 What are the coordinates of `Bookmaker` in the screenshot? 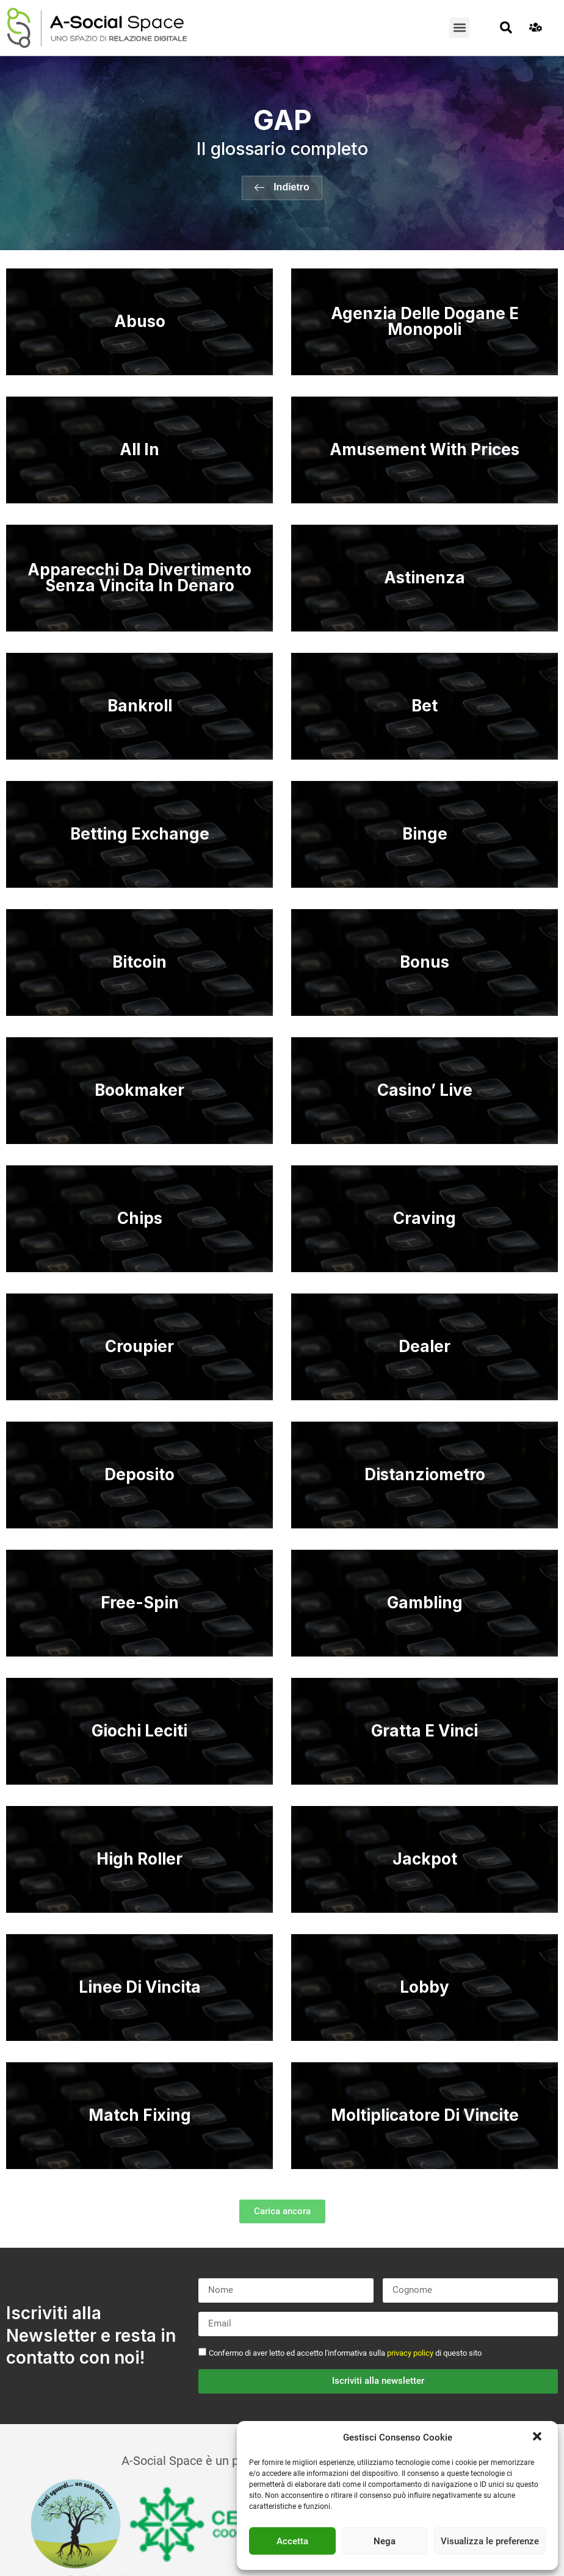 It's located at (139, 1090).